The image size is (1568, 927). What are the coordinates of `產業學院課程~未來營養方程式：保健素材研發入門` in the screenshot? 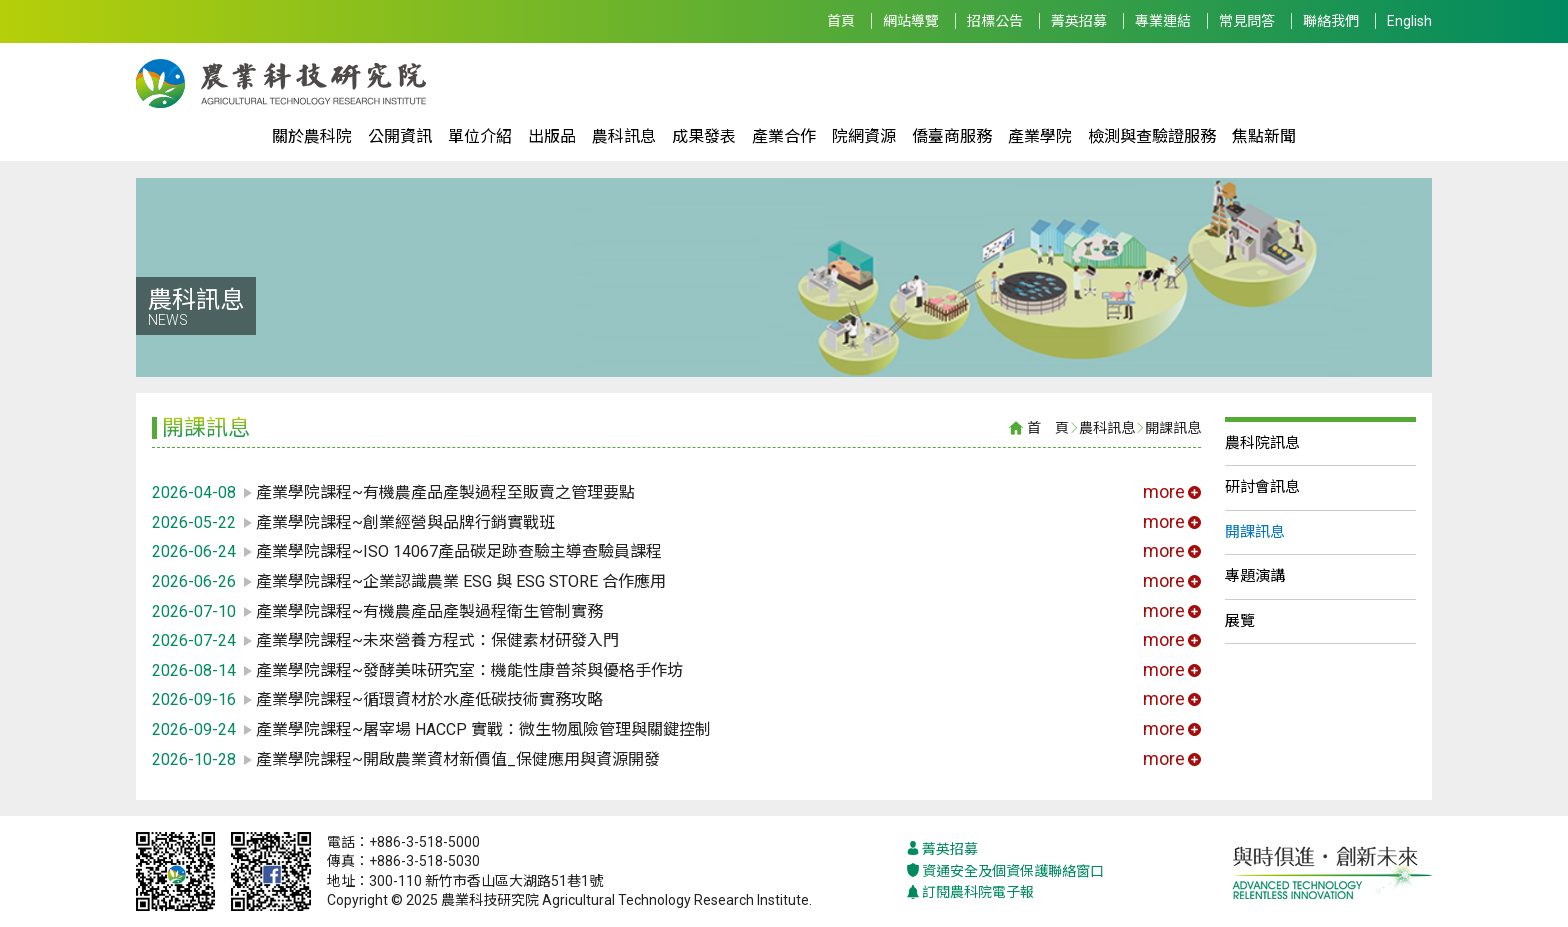 It's located at (437, 640).